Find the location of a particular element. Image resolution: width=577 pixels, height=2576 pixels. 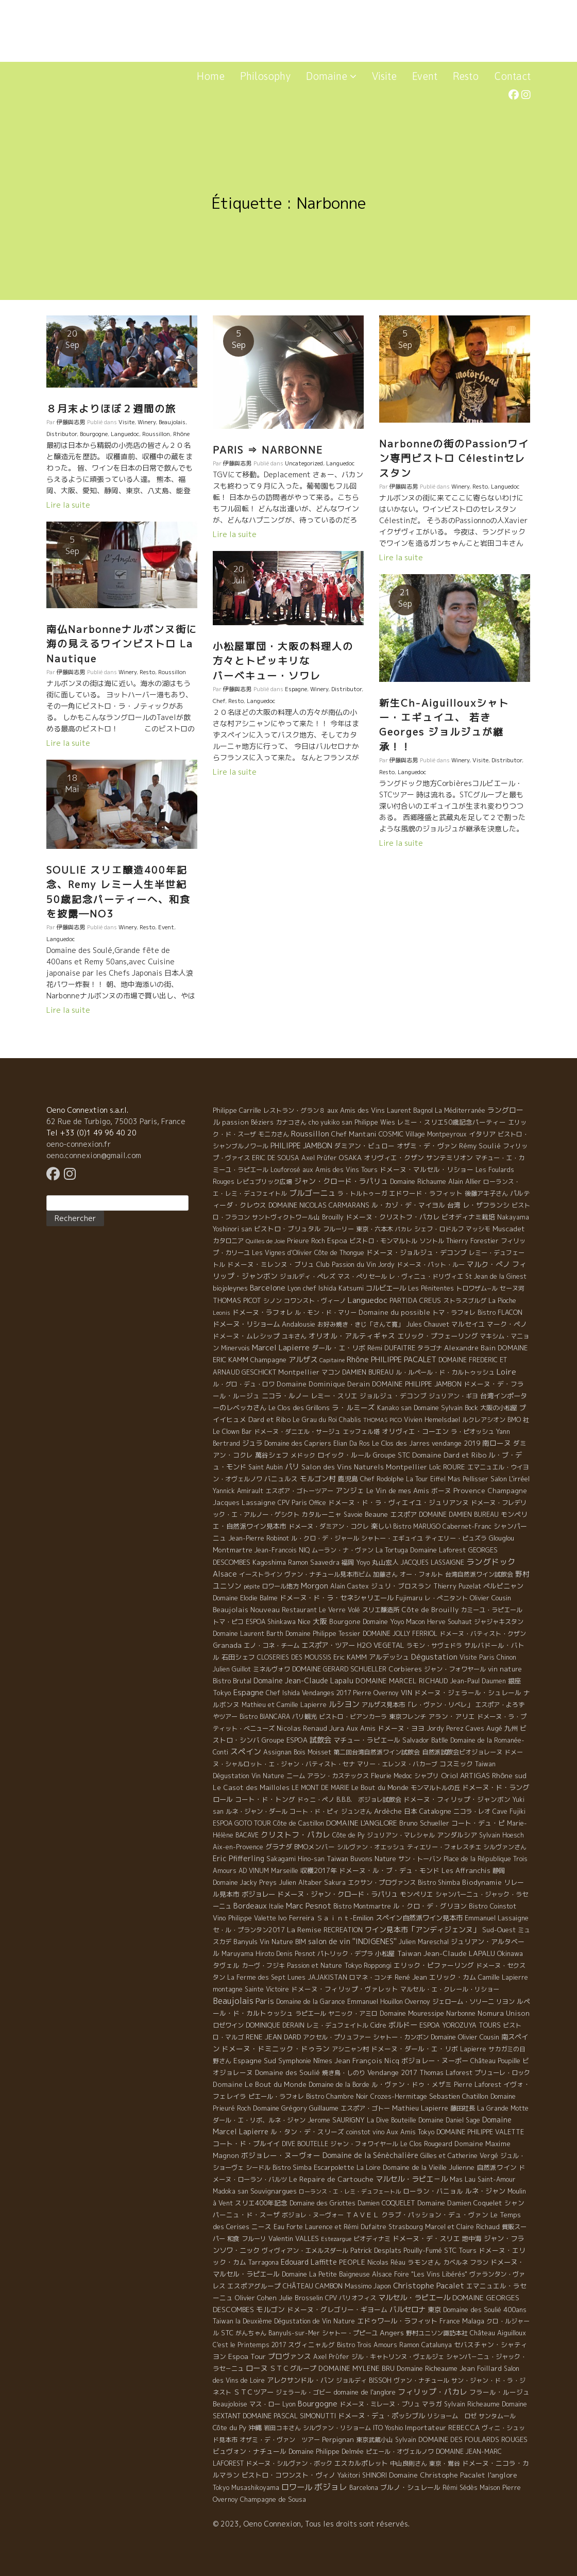

Le Clos des Grillons [Le Clos des Grillons (10 éléments)] is located at coordinates (299, 1407).